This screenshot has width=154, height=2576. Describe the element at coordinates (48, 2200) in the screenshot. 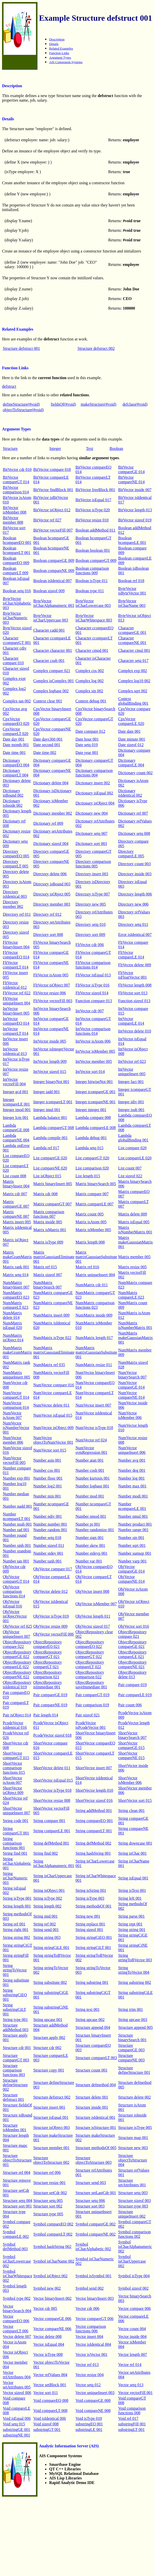

I see `Structure setq 005` at that location.